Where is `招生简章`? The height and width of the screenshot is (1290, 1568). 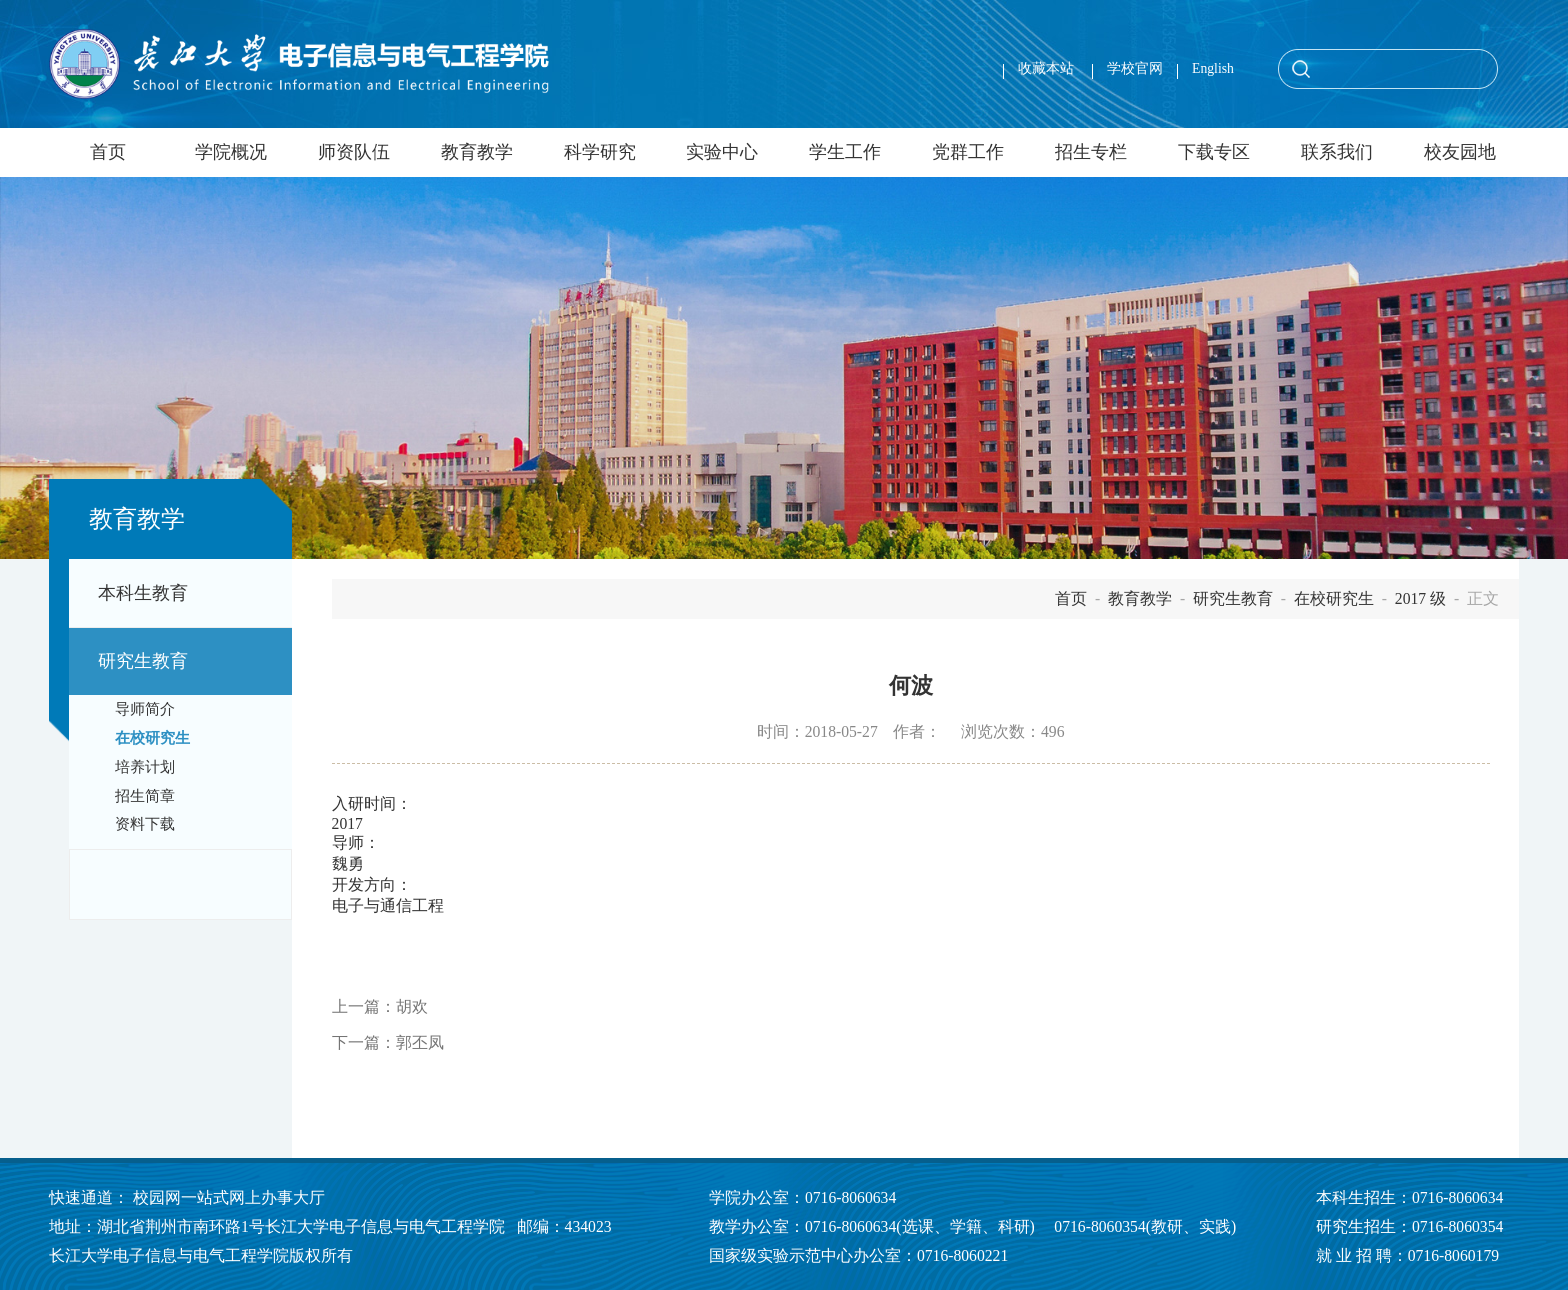
招生简章 is located at coordinates (145, 796).